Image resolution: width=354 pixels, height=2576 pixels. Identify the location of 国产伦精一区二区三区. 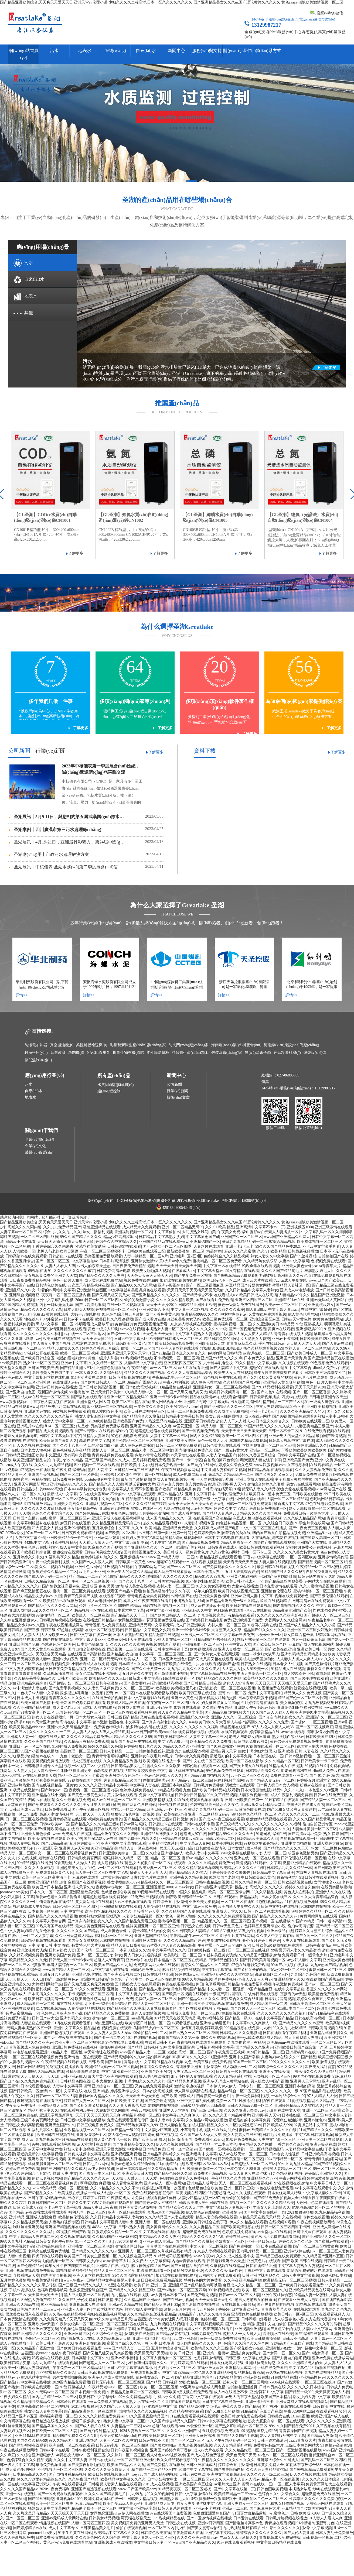
(95, 1950).